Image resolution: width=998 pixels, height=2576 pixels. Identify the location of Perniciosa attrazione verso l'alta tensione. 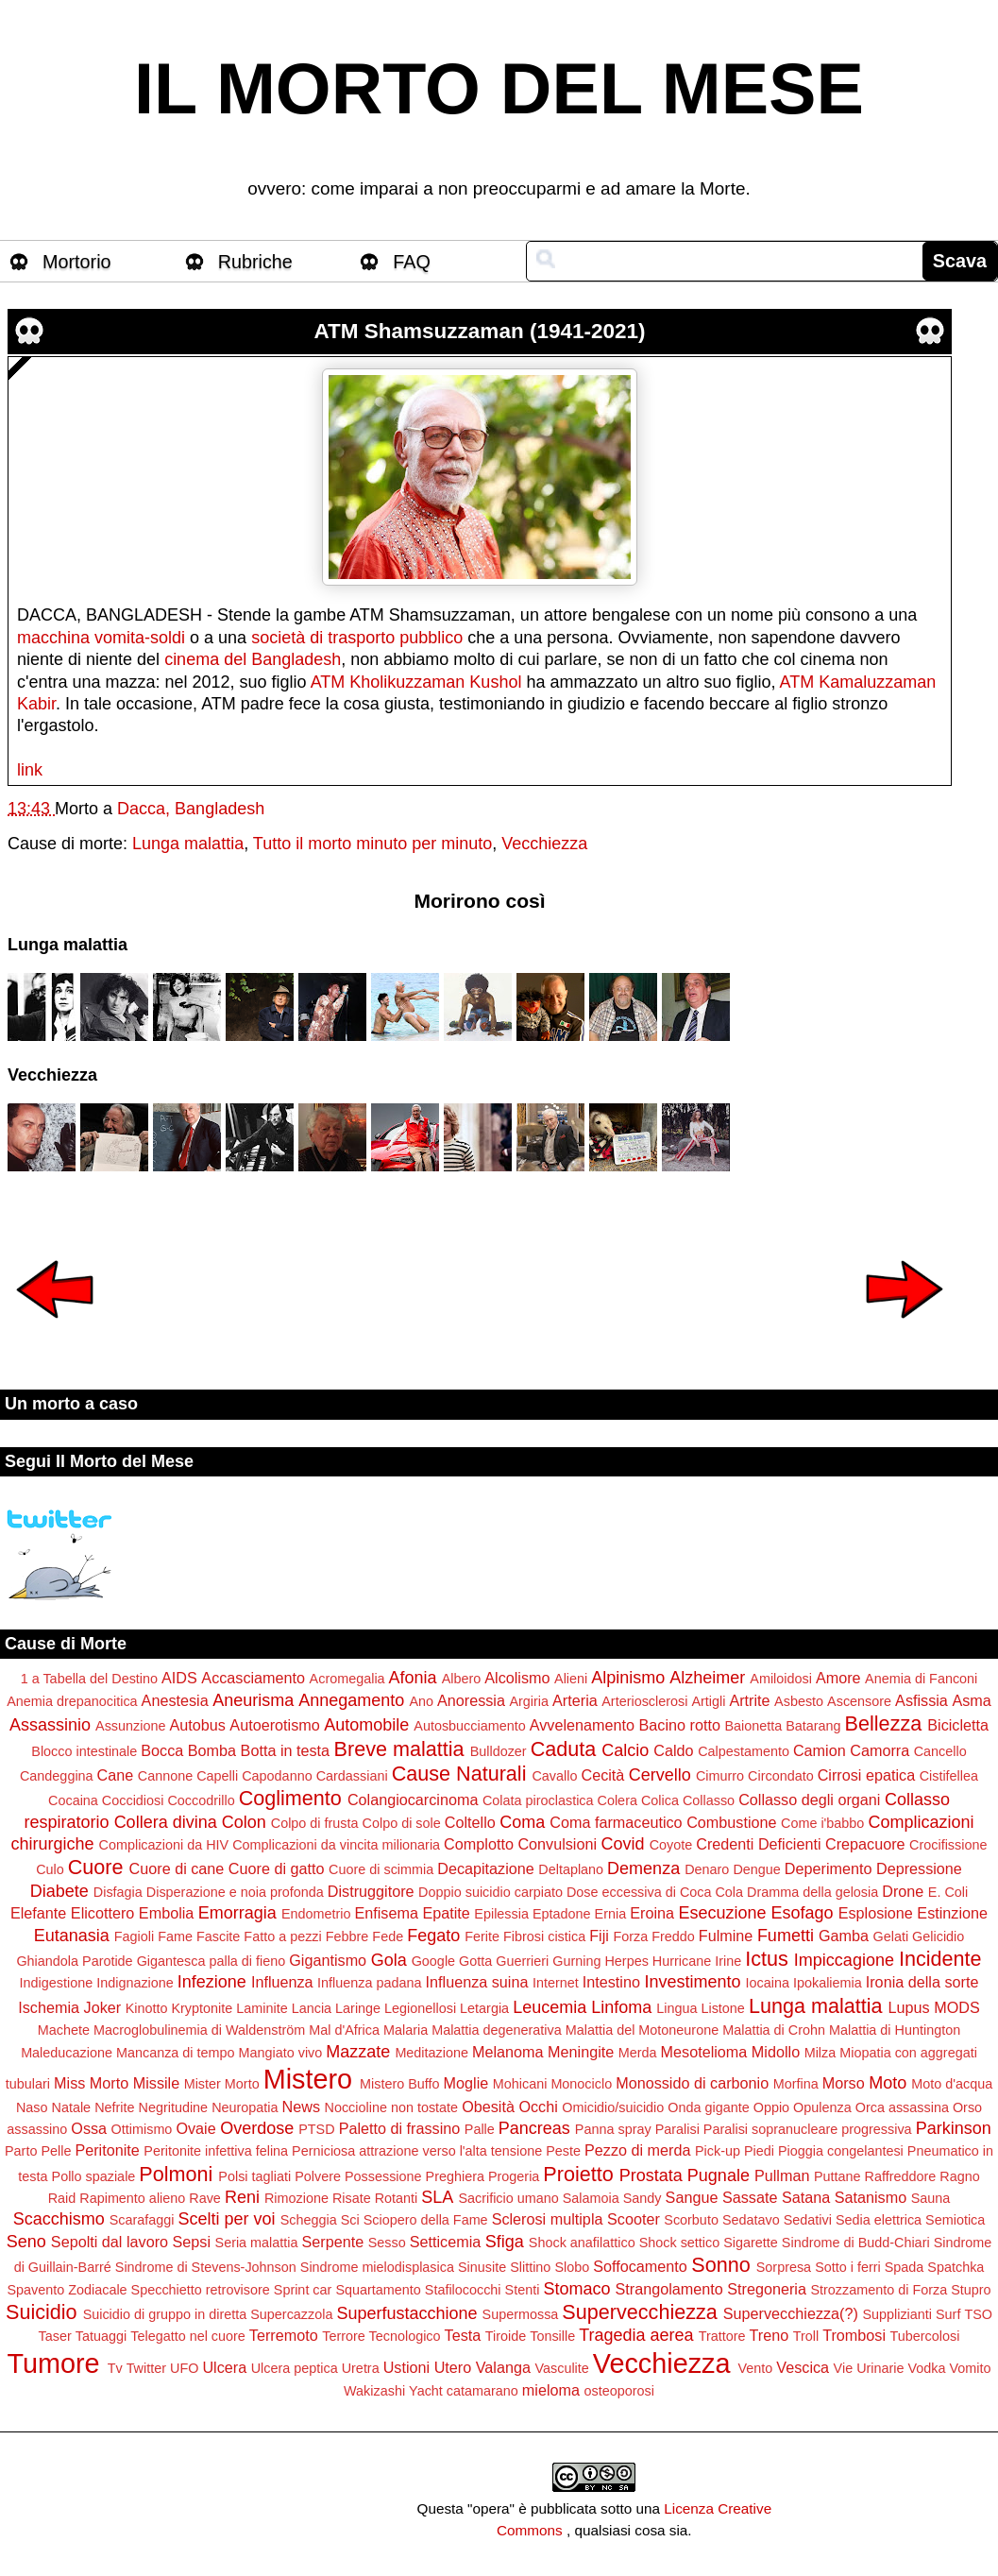
(417, 2150).